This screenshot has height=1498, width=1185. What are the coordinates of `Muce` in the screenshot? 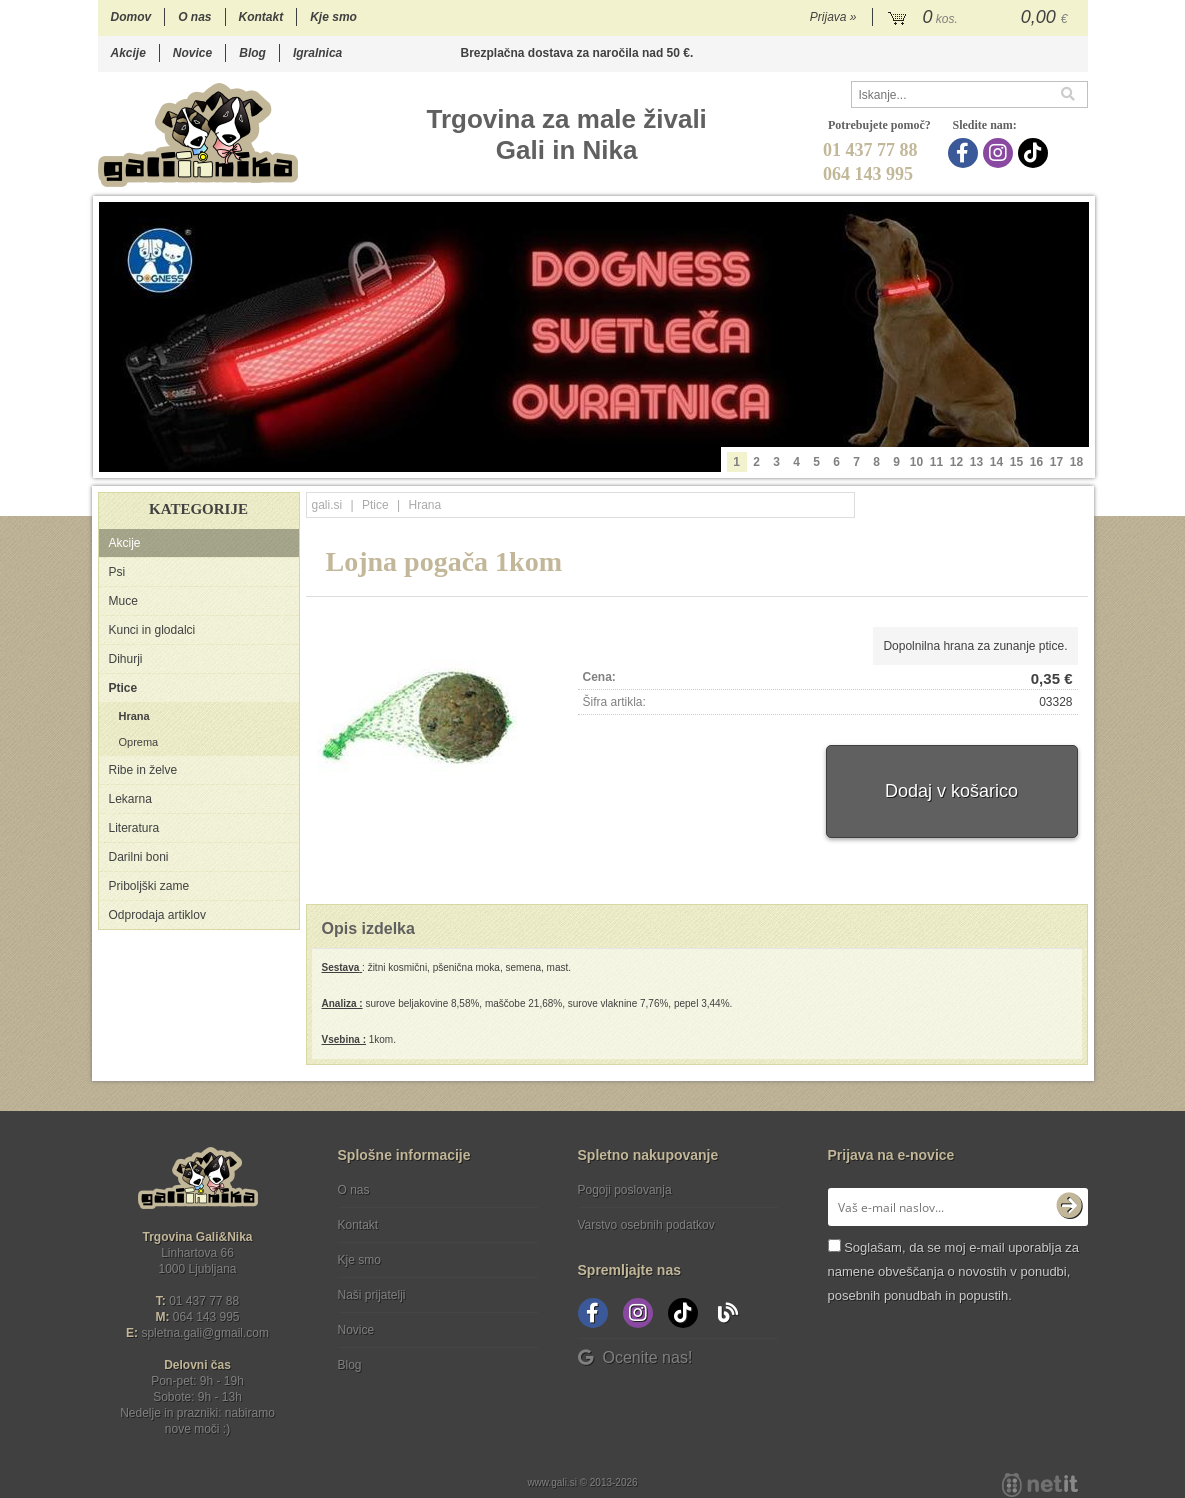 It's located at (123, 601).